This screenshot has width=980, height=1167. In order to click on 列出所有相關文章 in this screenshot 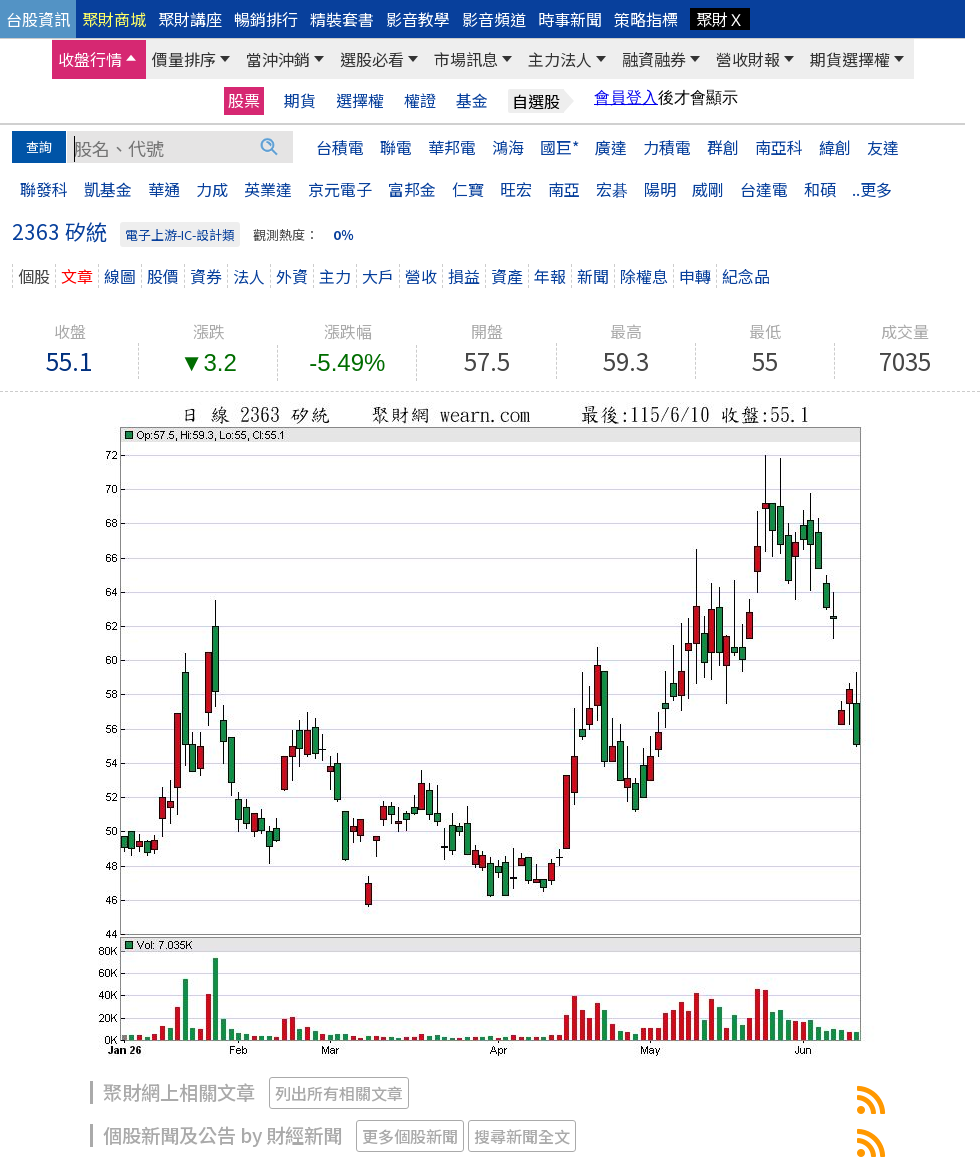, I will do `click(339, 1093)`.